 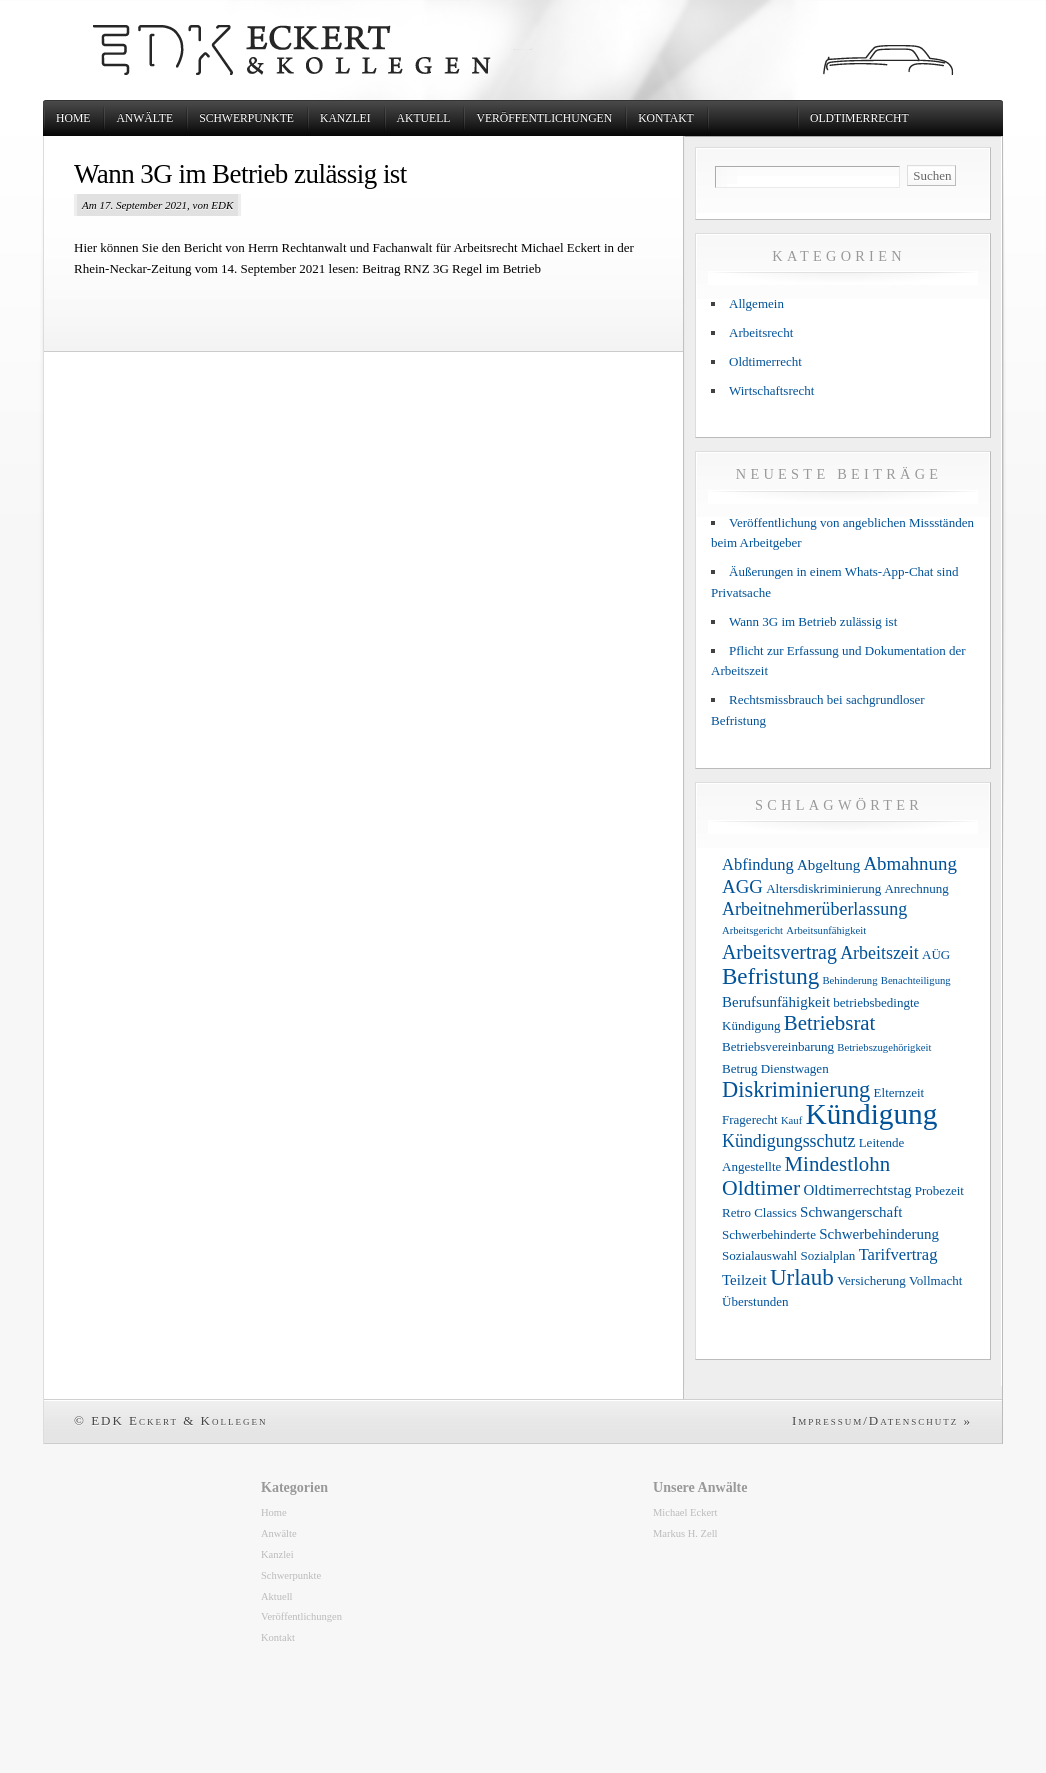 I want to click on Kündigung [Kündigung (26 Einträge)], so click(x=871, y=1114).